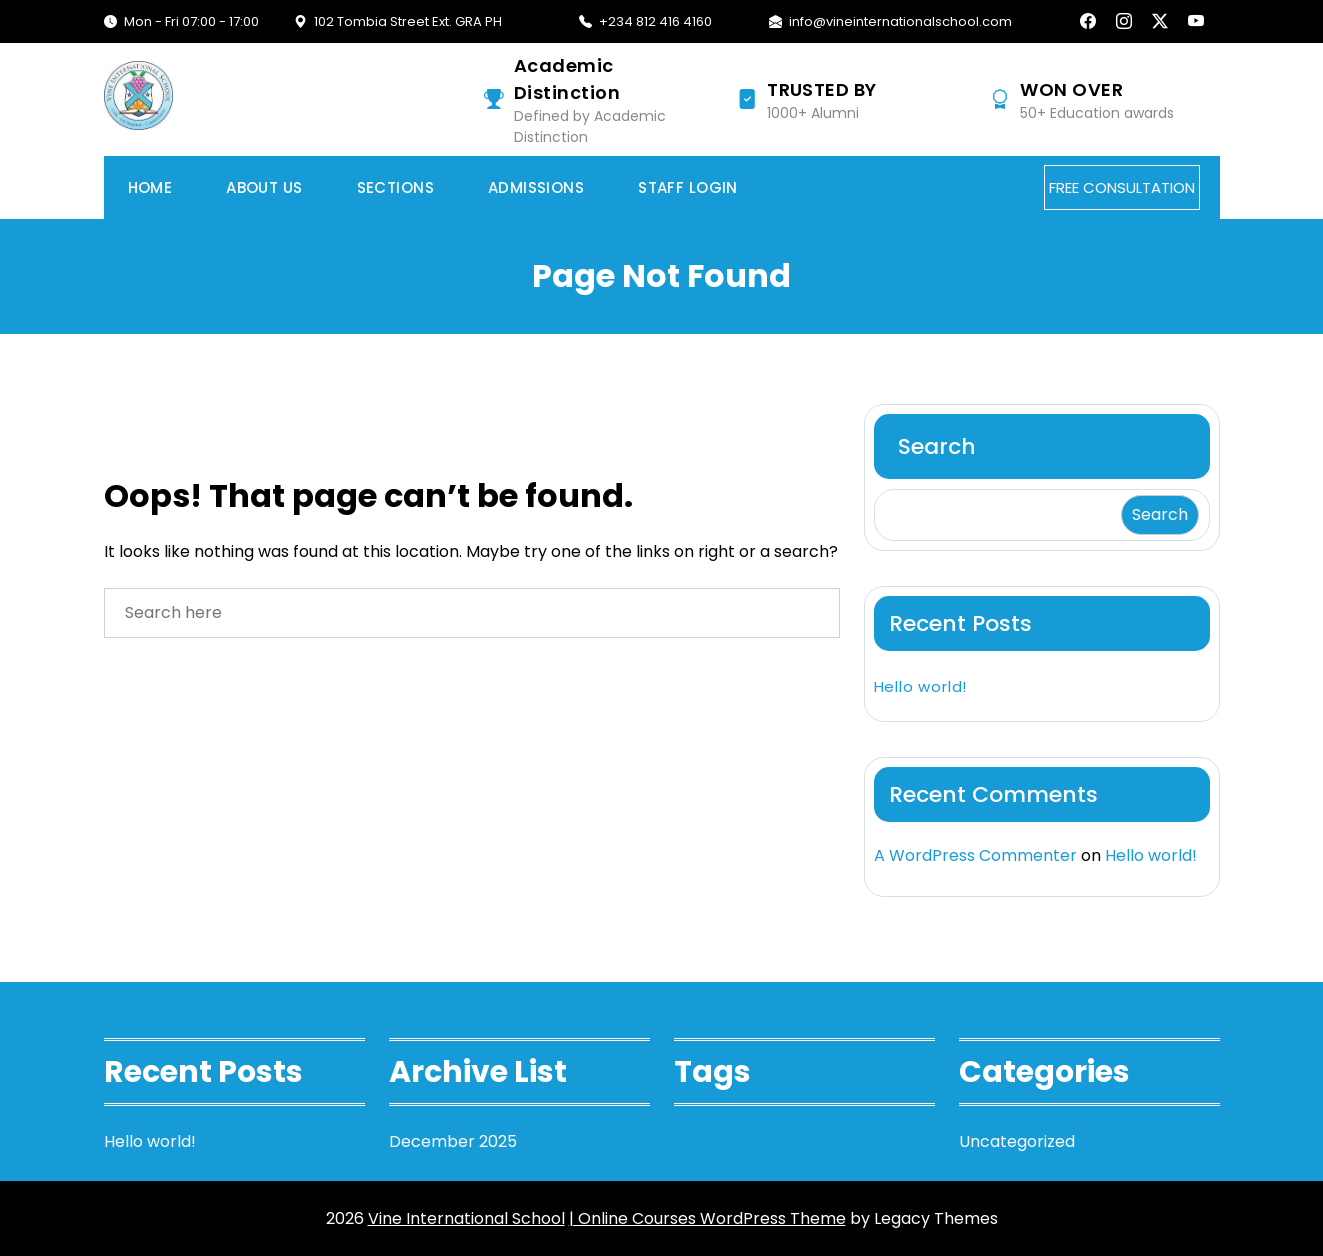  What do you see at coordinates (264, 187) in the screenshot?
I see `About Us` at bounding box center [264, 187].